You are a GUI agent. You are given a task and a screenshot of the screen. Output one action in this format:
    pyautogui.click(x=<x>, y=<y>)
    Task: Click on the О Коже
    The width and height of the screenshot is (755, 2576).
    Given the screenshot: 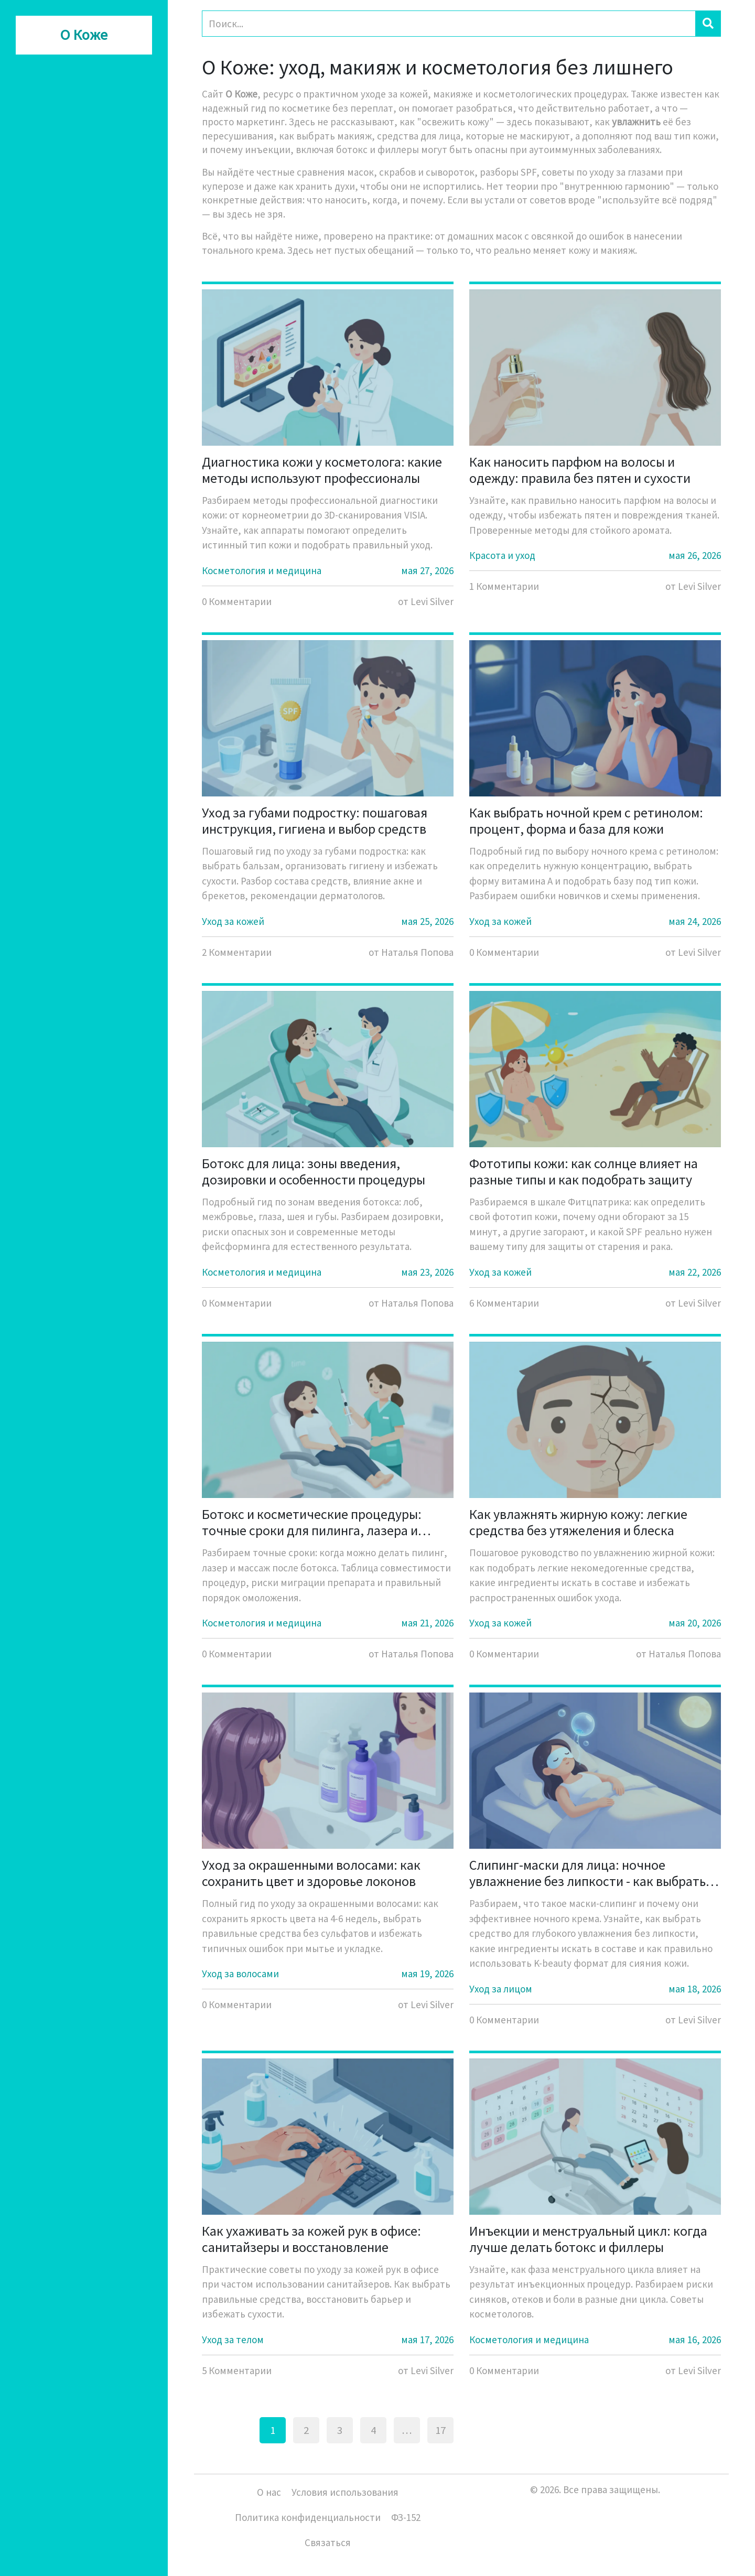 What is the action you would take?
    pyautogui.click(x=83, y=35)
    